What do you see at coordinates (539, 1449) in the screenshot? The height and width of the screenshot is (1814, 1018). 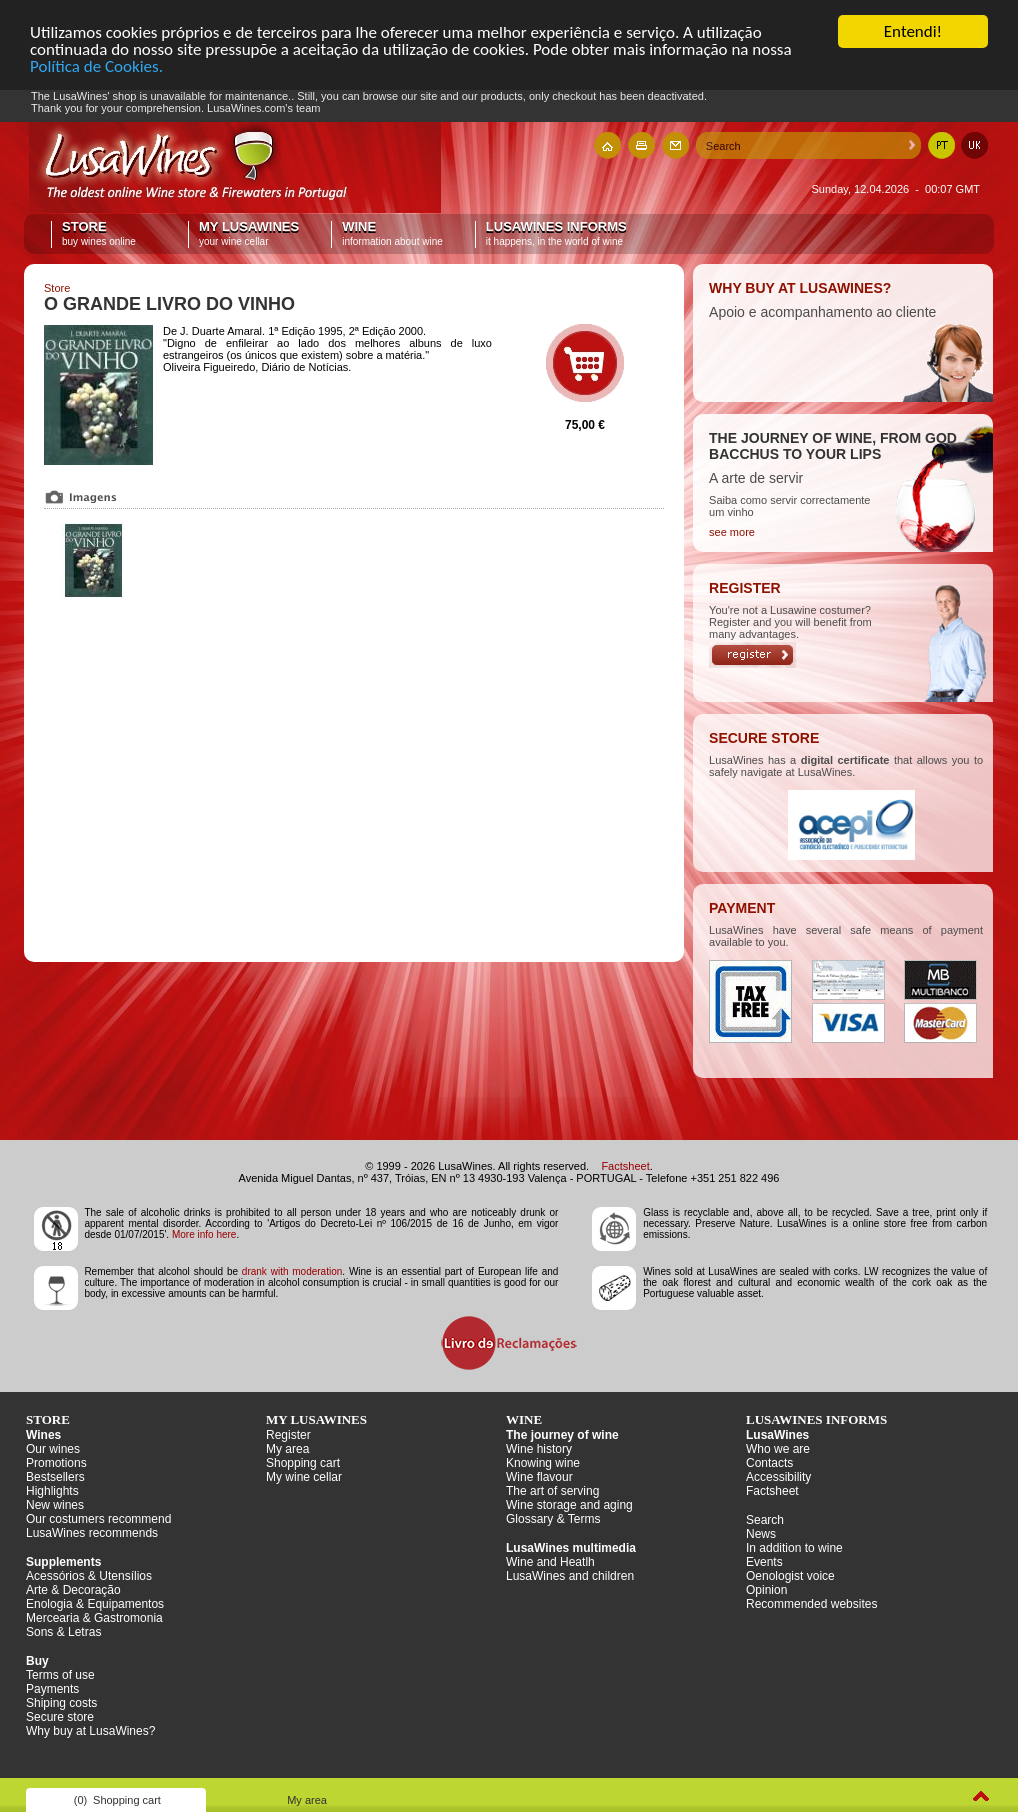 I see `Wine history` at bounding box center [539, 1449].